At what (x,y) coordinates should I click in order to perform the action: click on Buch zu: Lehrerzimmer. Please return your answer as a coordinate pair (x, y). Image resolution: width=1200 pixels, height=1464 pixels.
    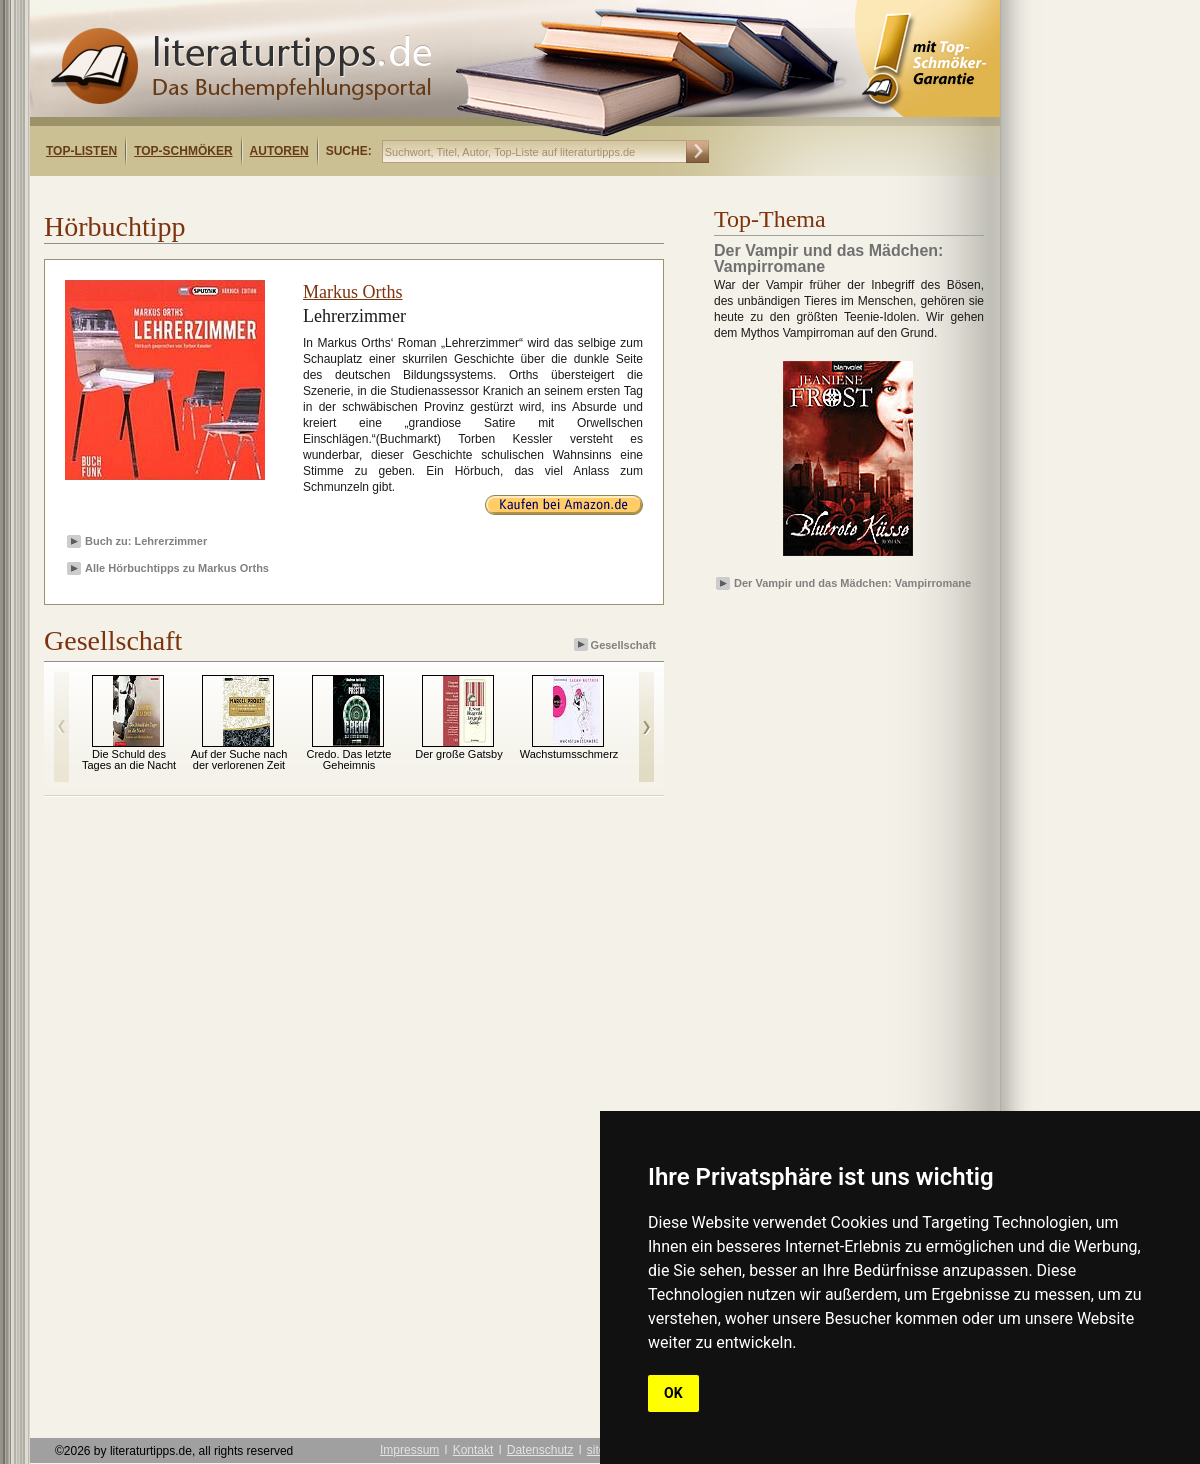
    Looking at the image, I should click on (146, 541).